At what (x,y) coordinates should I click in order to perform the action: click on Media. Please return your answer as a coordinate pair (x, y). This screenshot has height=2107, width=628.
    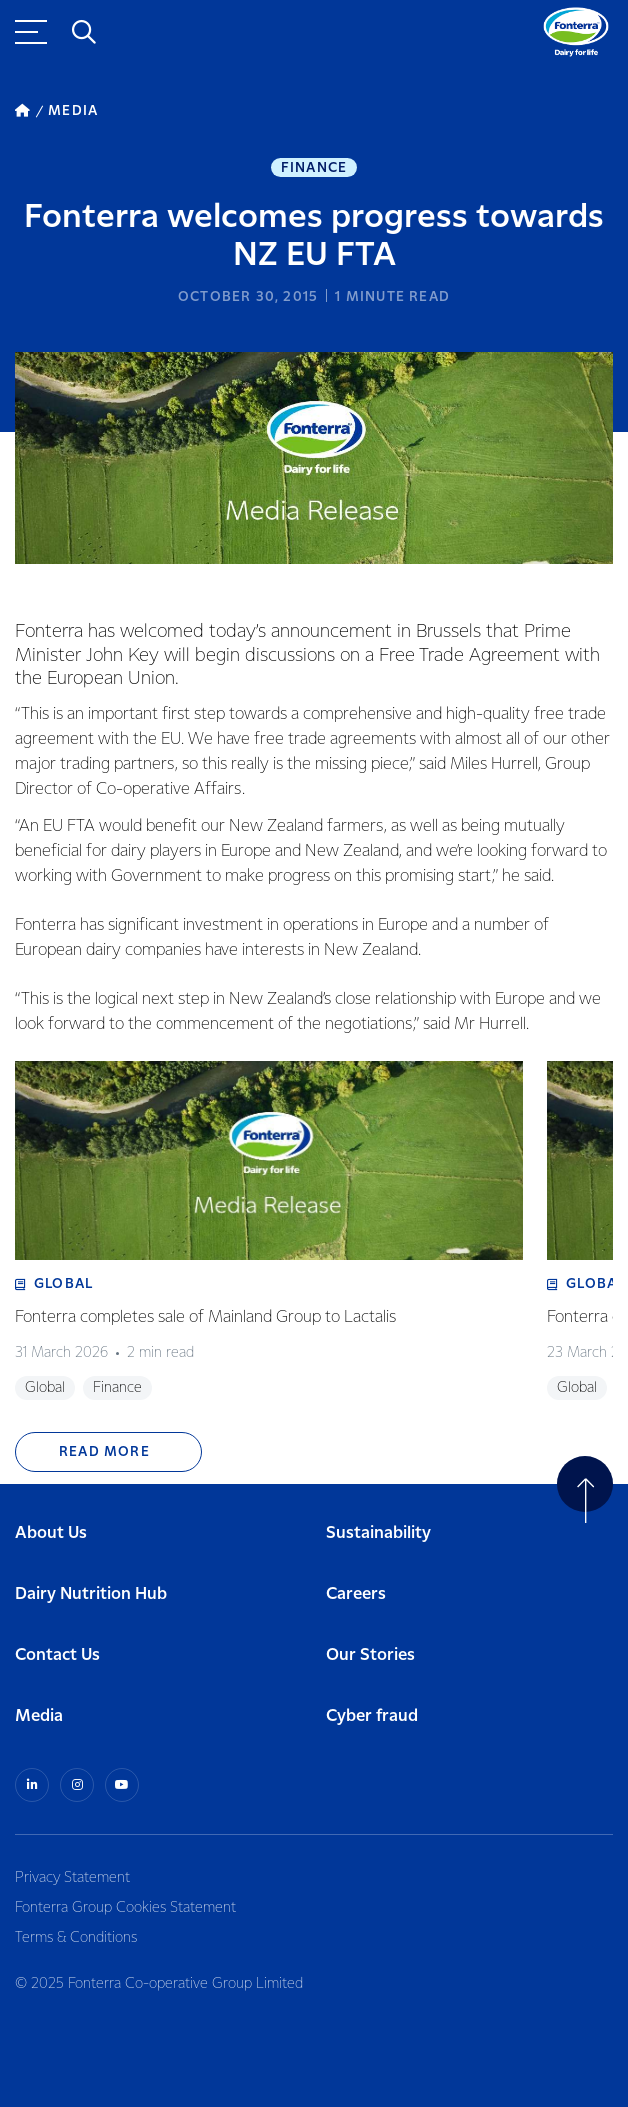
    Looking at the image, I should click on (39, 1716).